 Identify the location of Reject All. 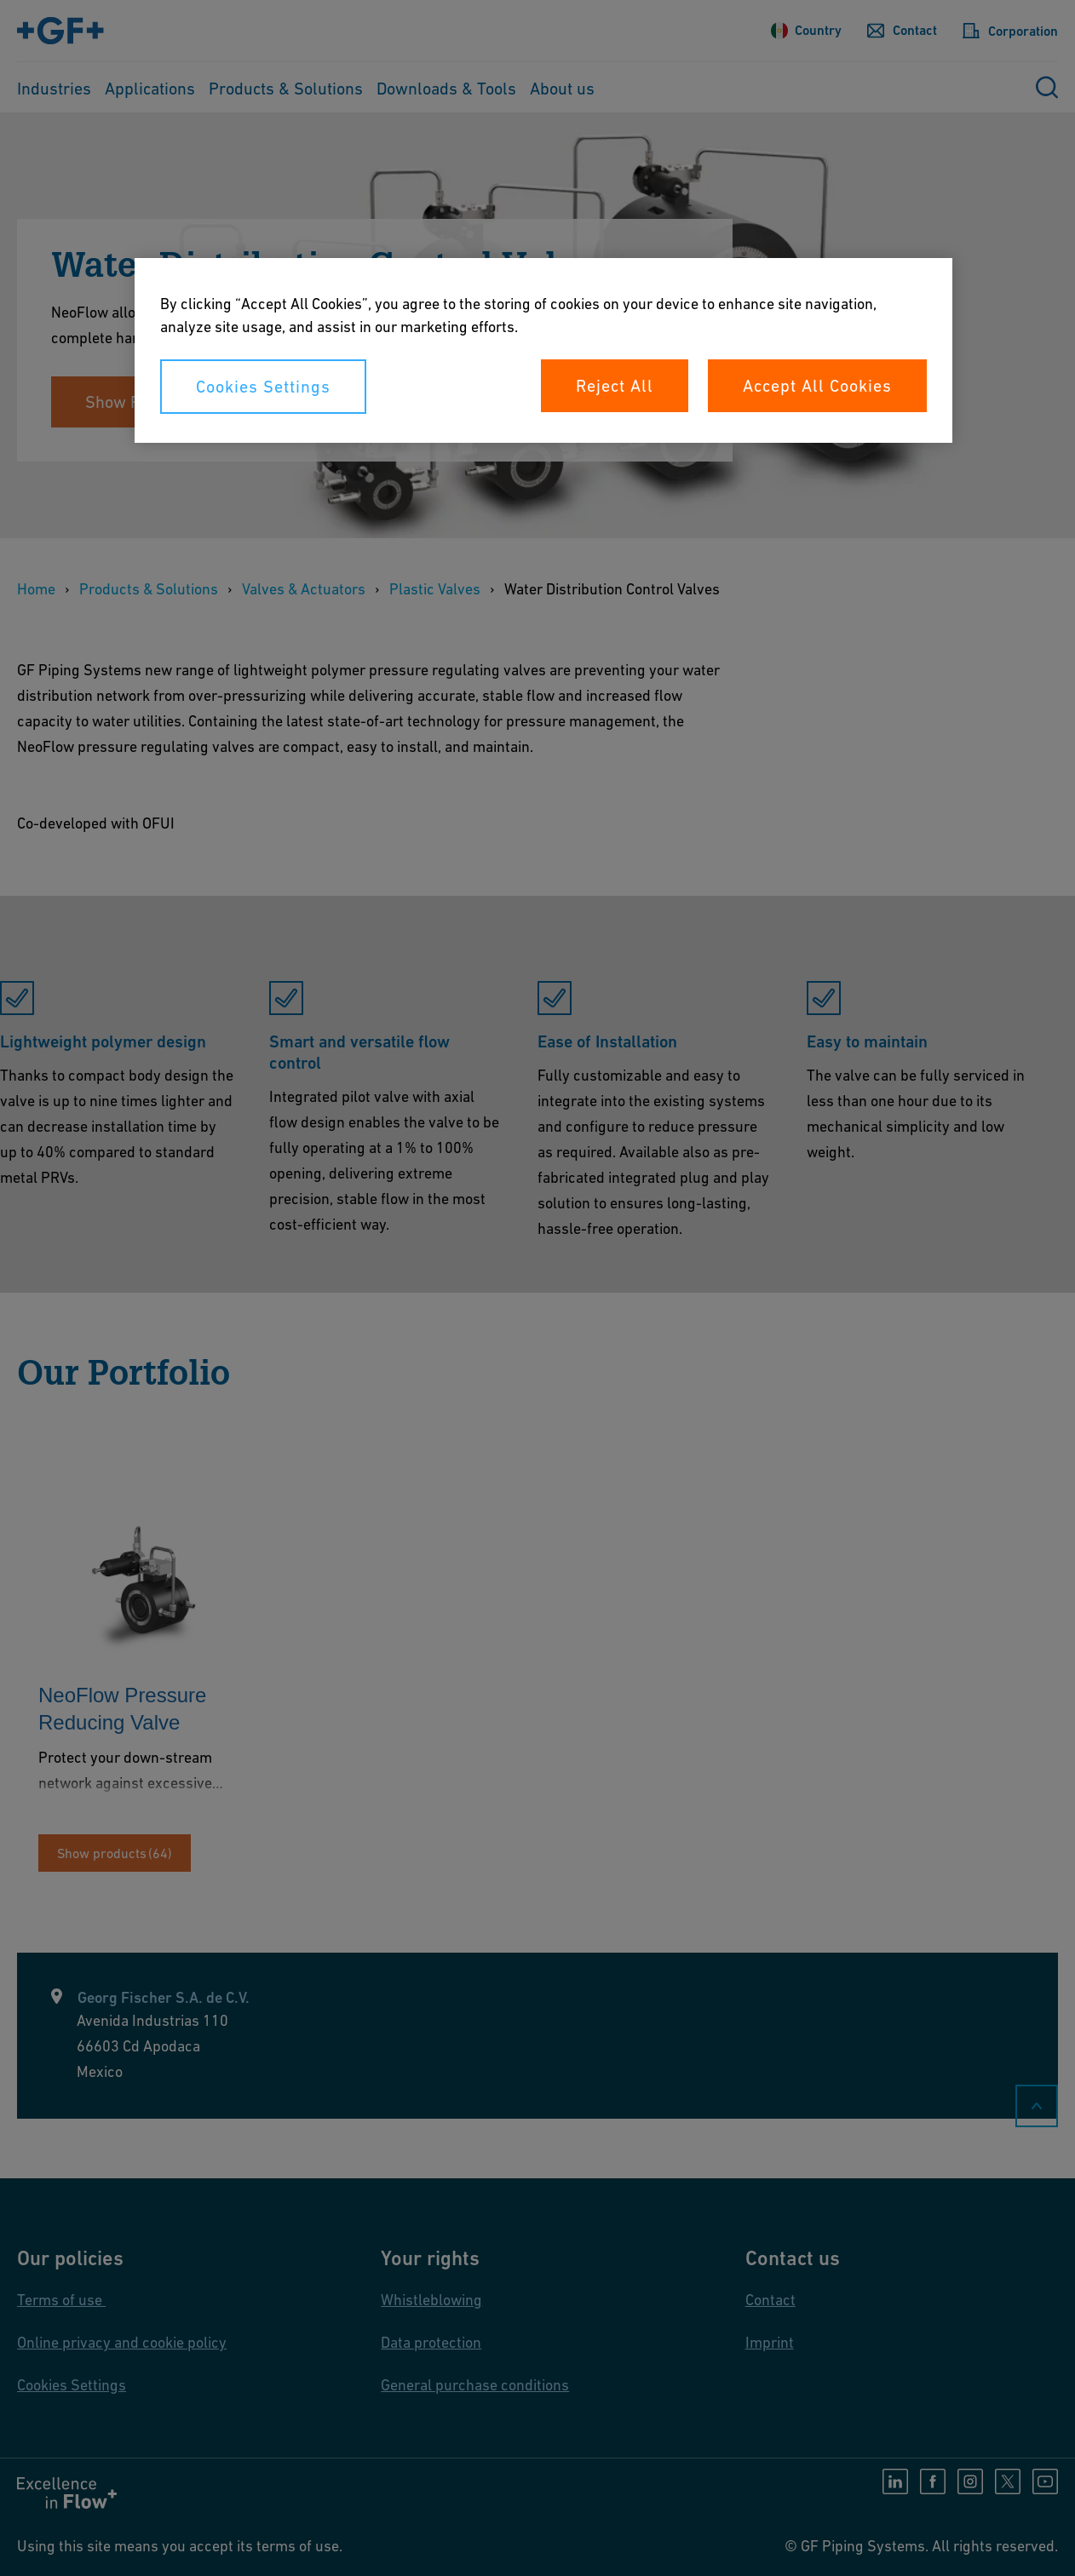
(614, 385).